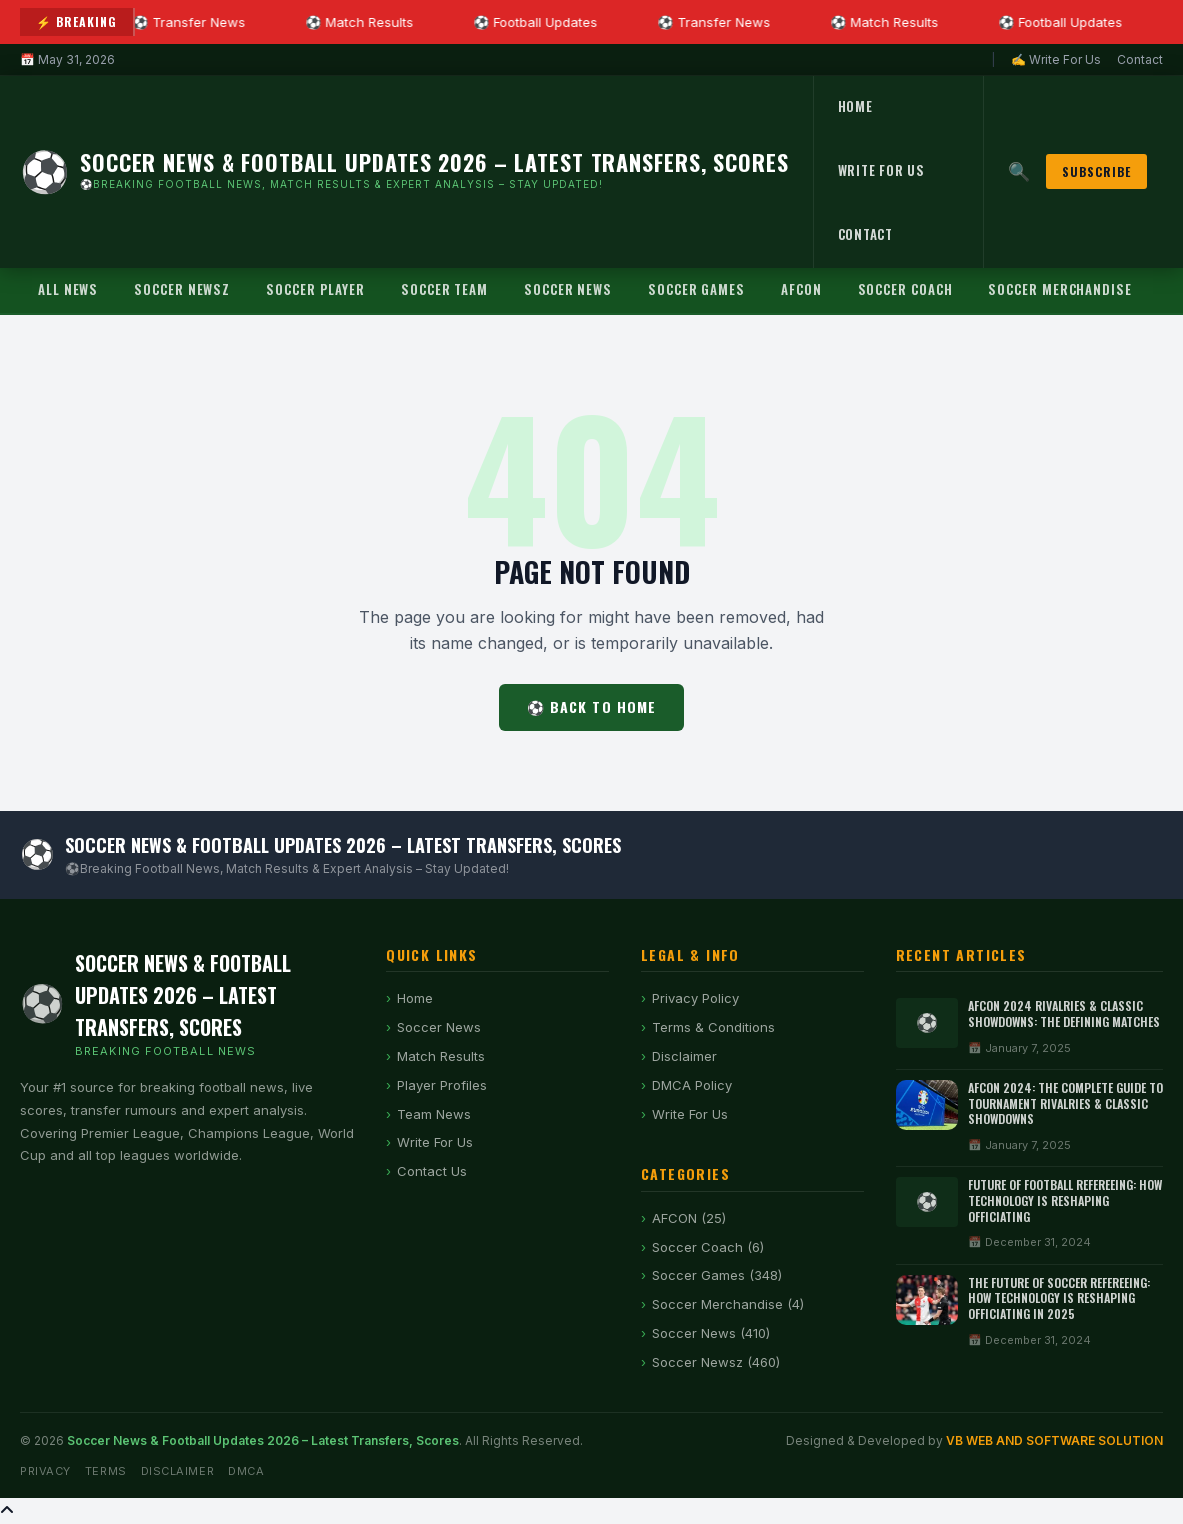 Image resolution: width=1183 pixels, height=1524 pixels. I want to click on 🔍 [Search], so click(1019, 171).